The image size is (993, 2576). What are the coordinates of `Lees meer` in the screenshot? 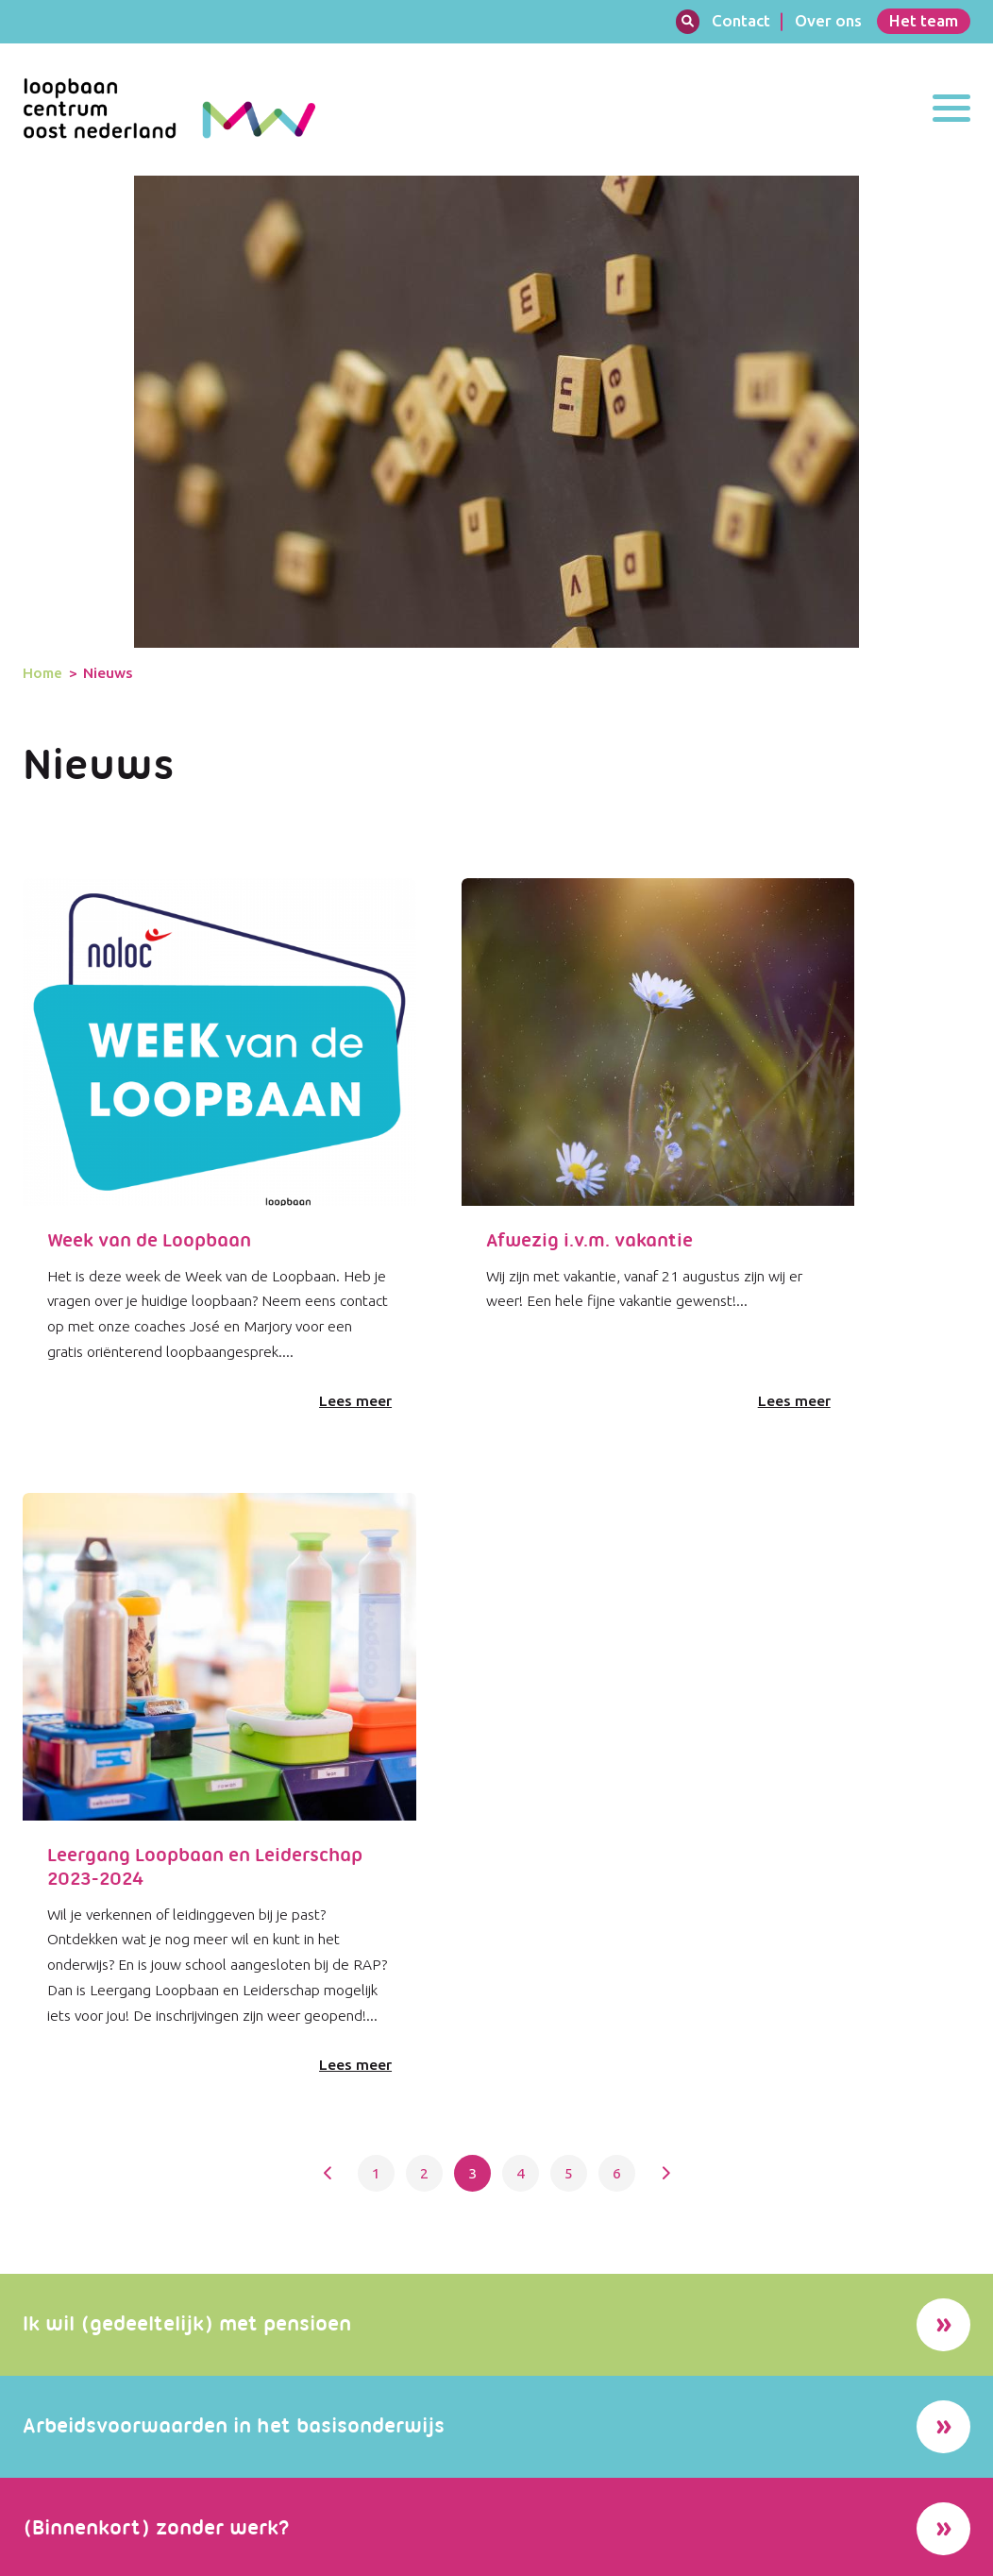 It's located at (244, 957).